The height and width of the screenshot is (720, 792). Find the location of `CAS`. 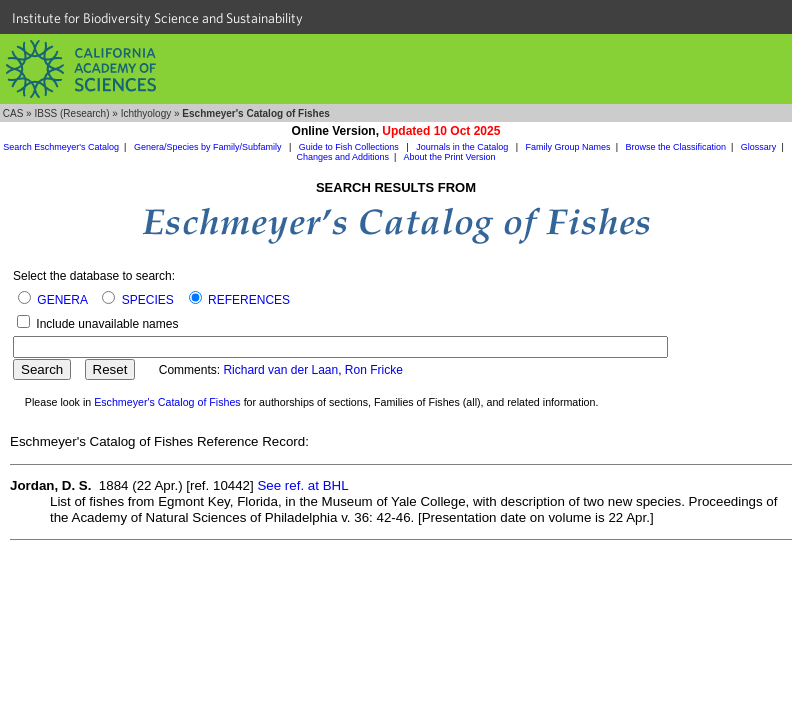

CAS is located at coordinates (13, 113).